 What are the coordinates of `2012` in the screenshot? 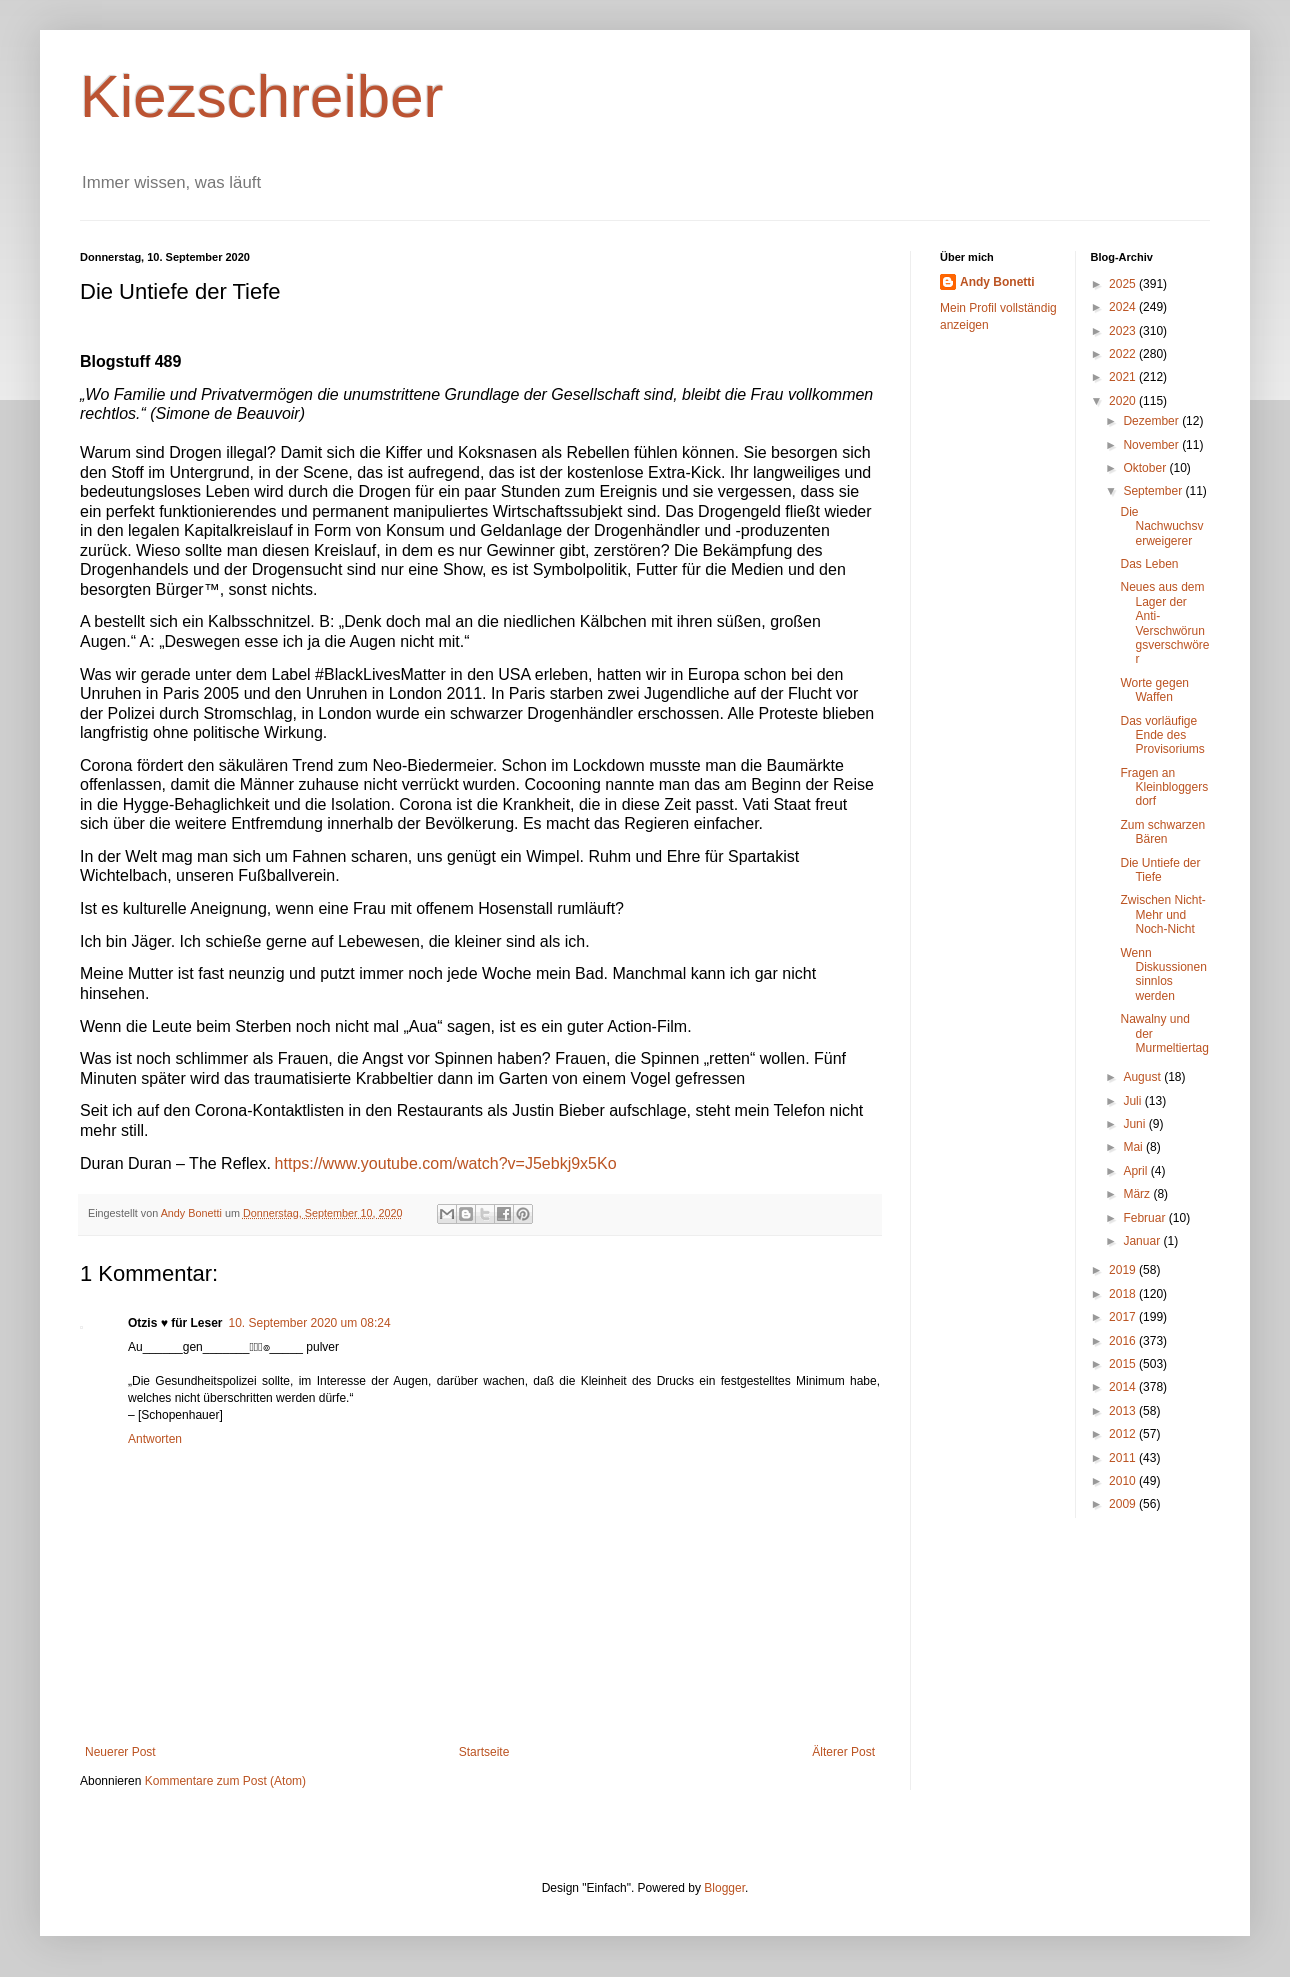 It's located at (1124, 1434).